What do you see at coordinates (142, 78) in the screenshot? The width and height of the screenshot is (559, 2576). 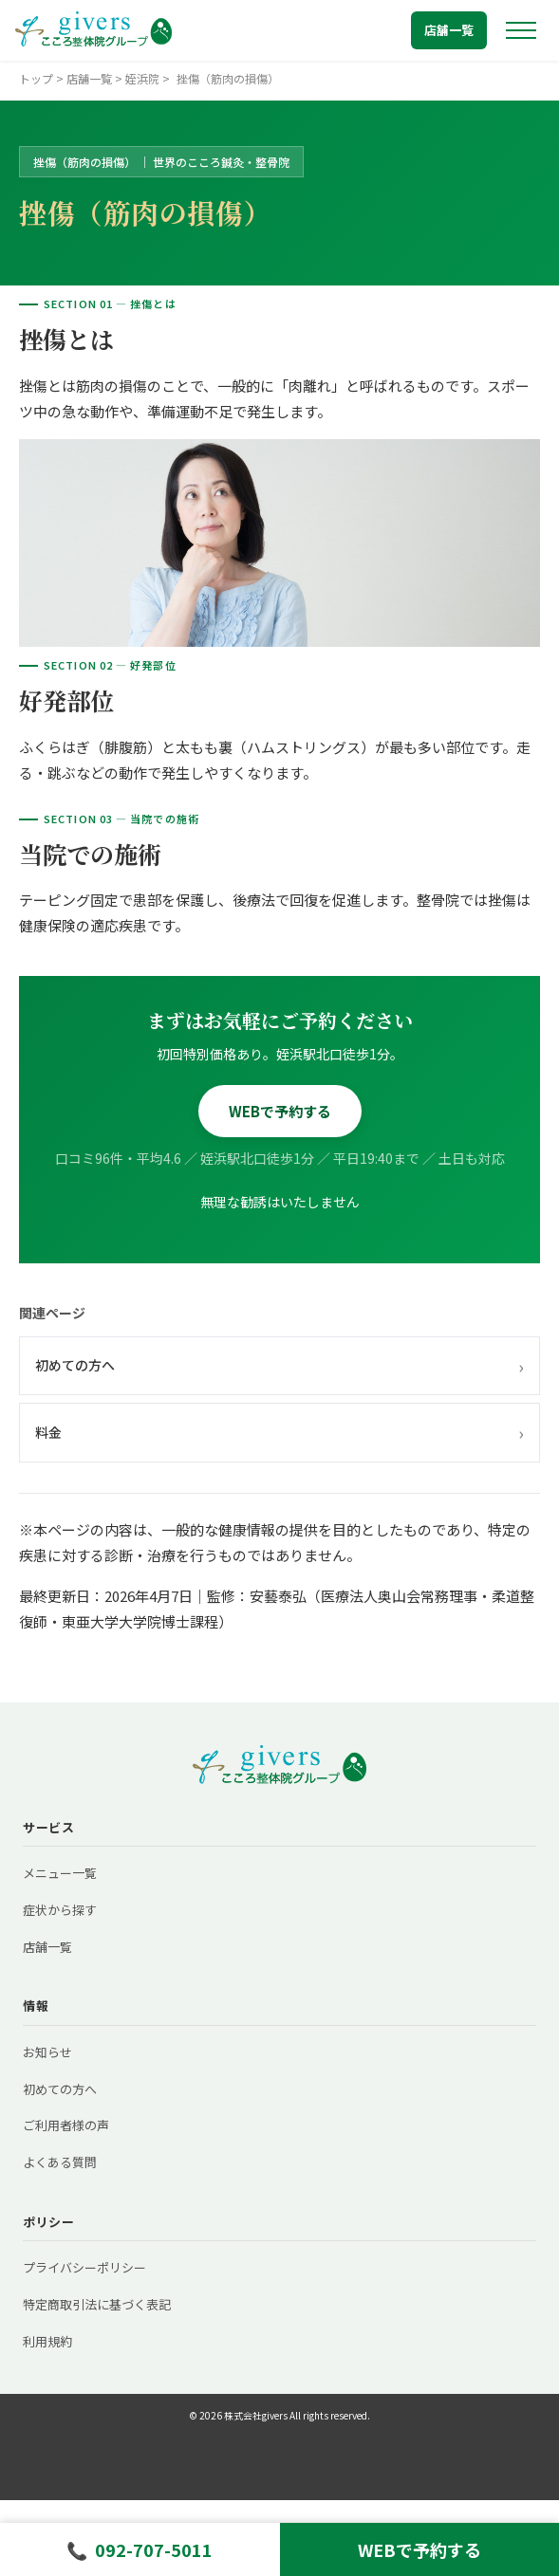 I see `姪浜院` at bounding box center [142, 78].